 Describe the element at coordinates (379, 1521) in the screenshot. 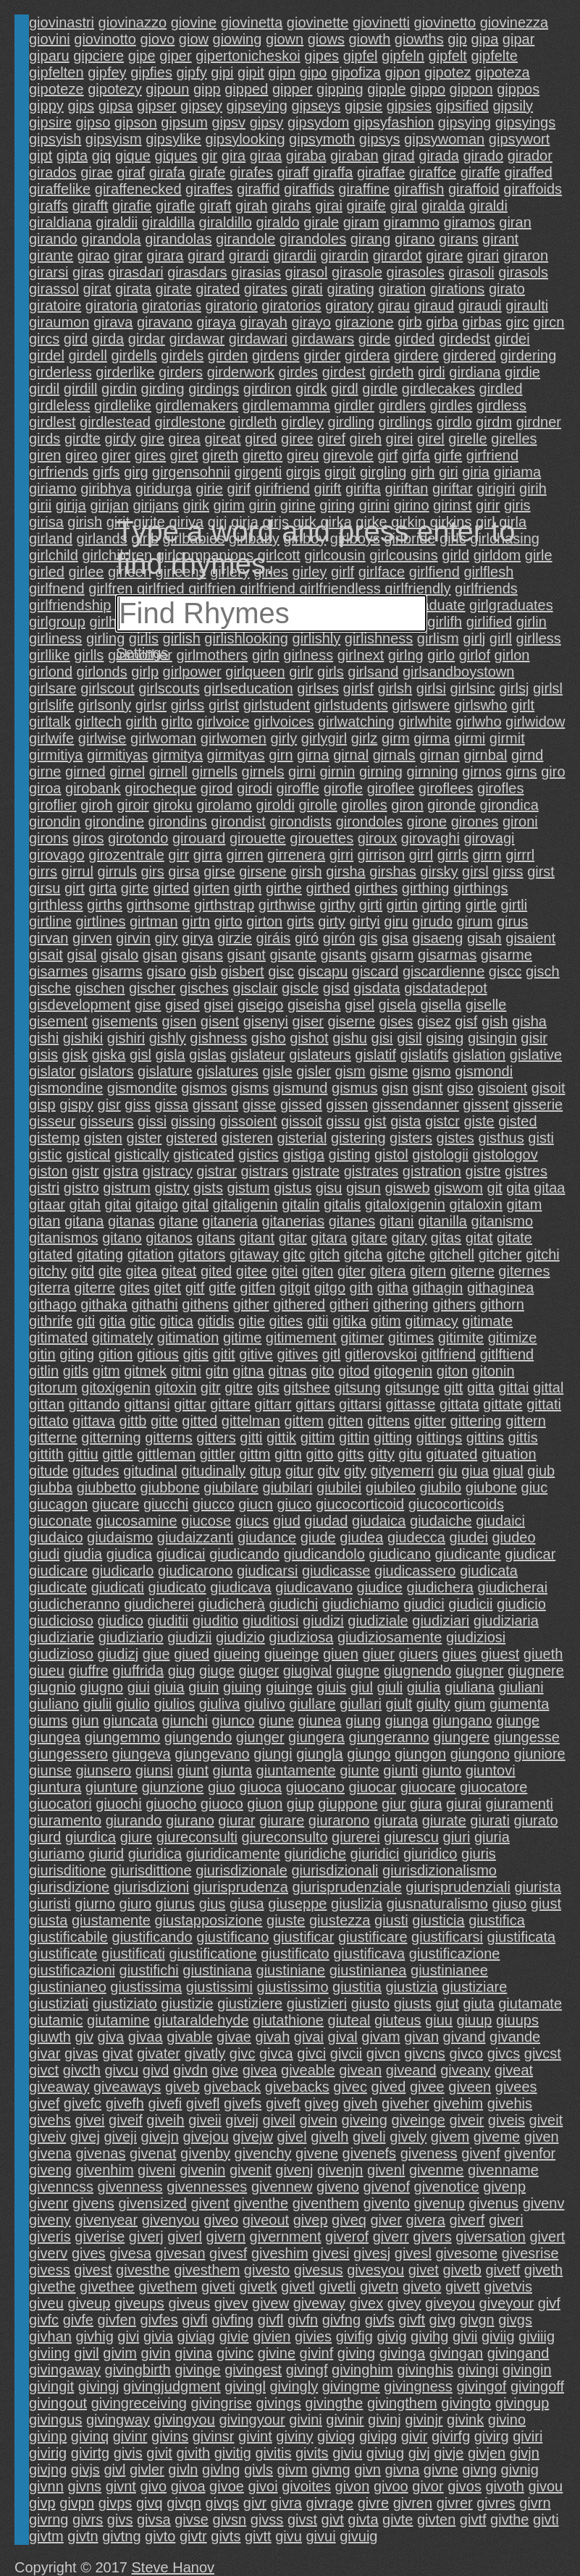

I see `giudaica` at that location.